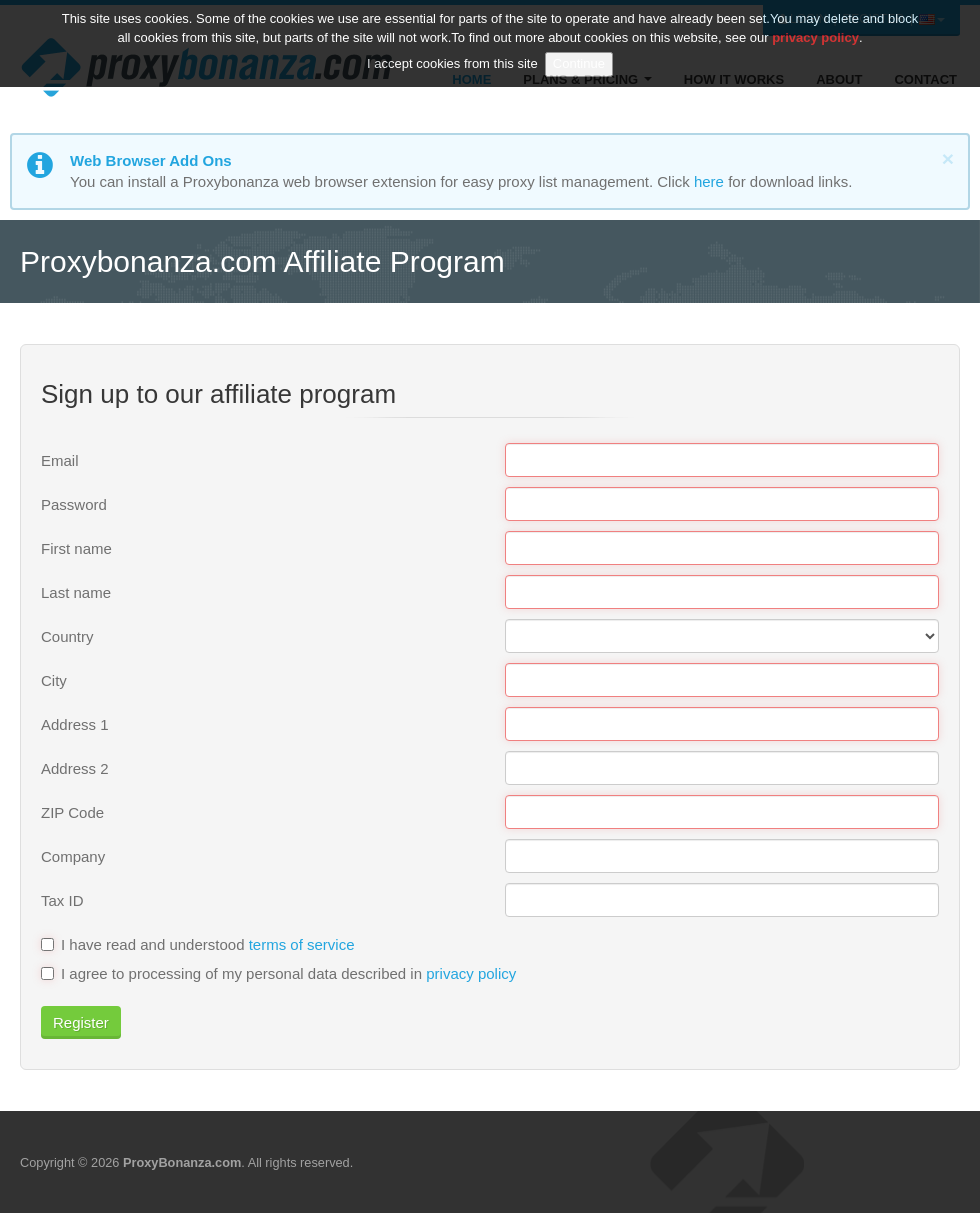 The height and width of the screenshot is (1213, 980). I want to click on Password, so click(74, 504).